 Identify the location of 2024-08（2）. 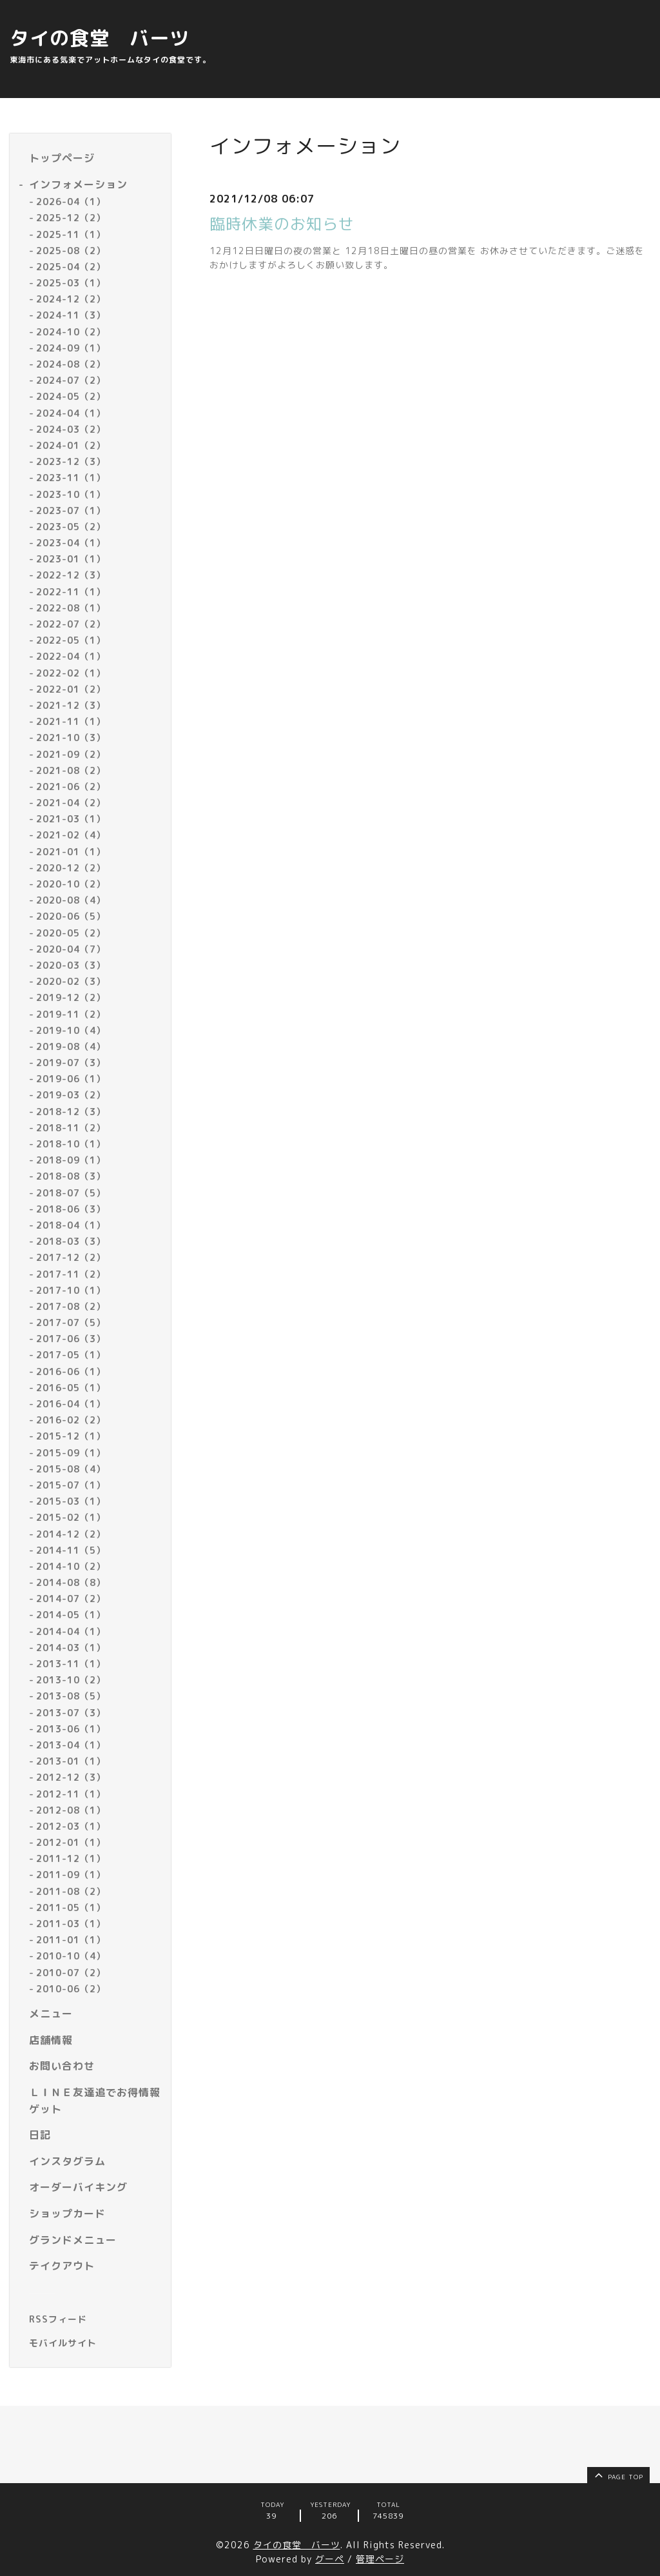
(71, 364).